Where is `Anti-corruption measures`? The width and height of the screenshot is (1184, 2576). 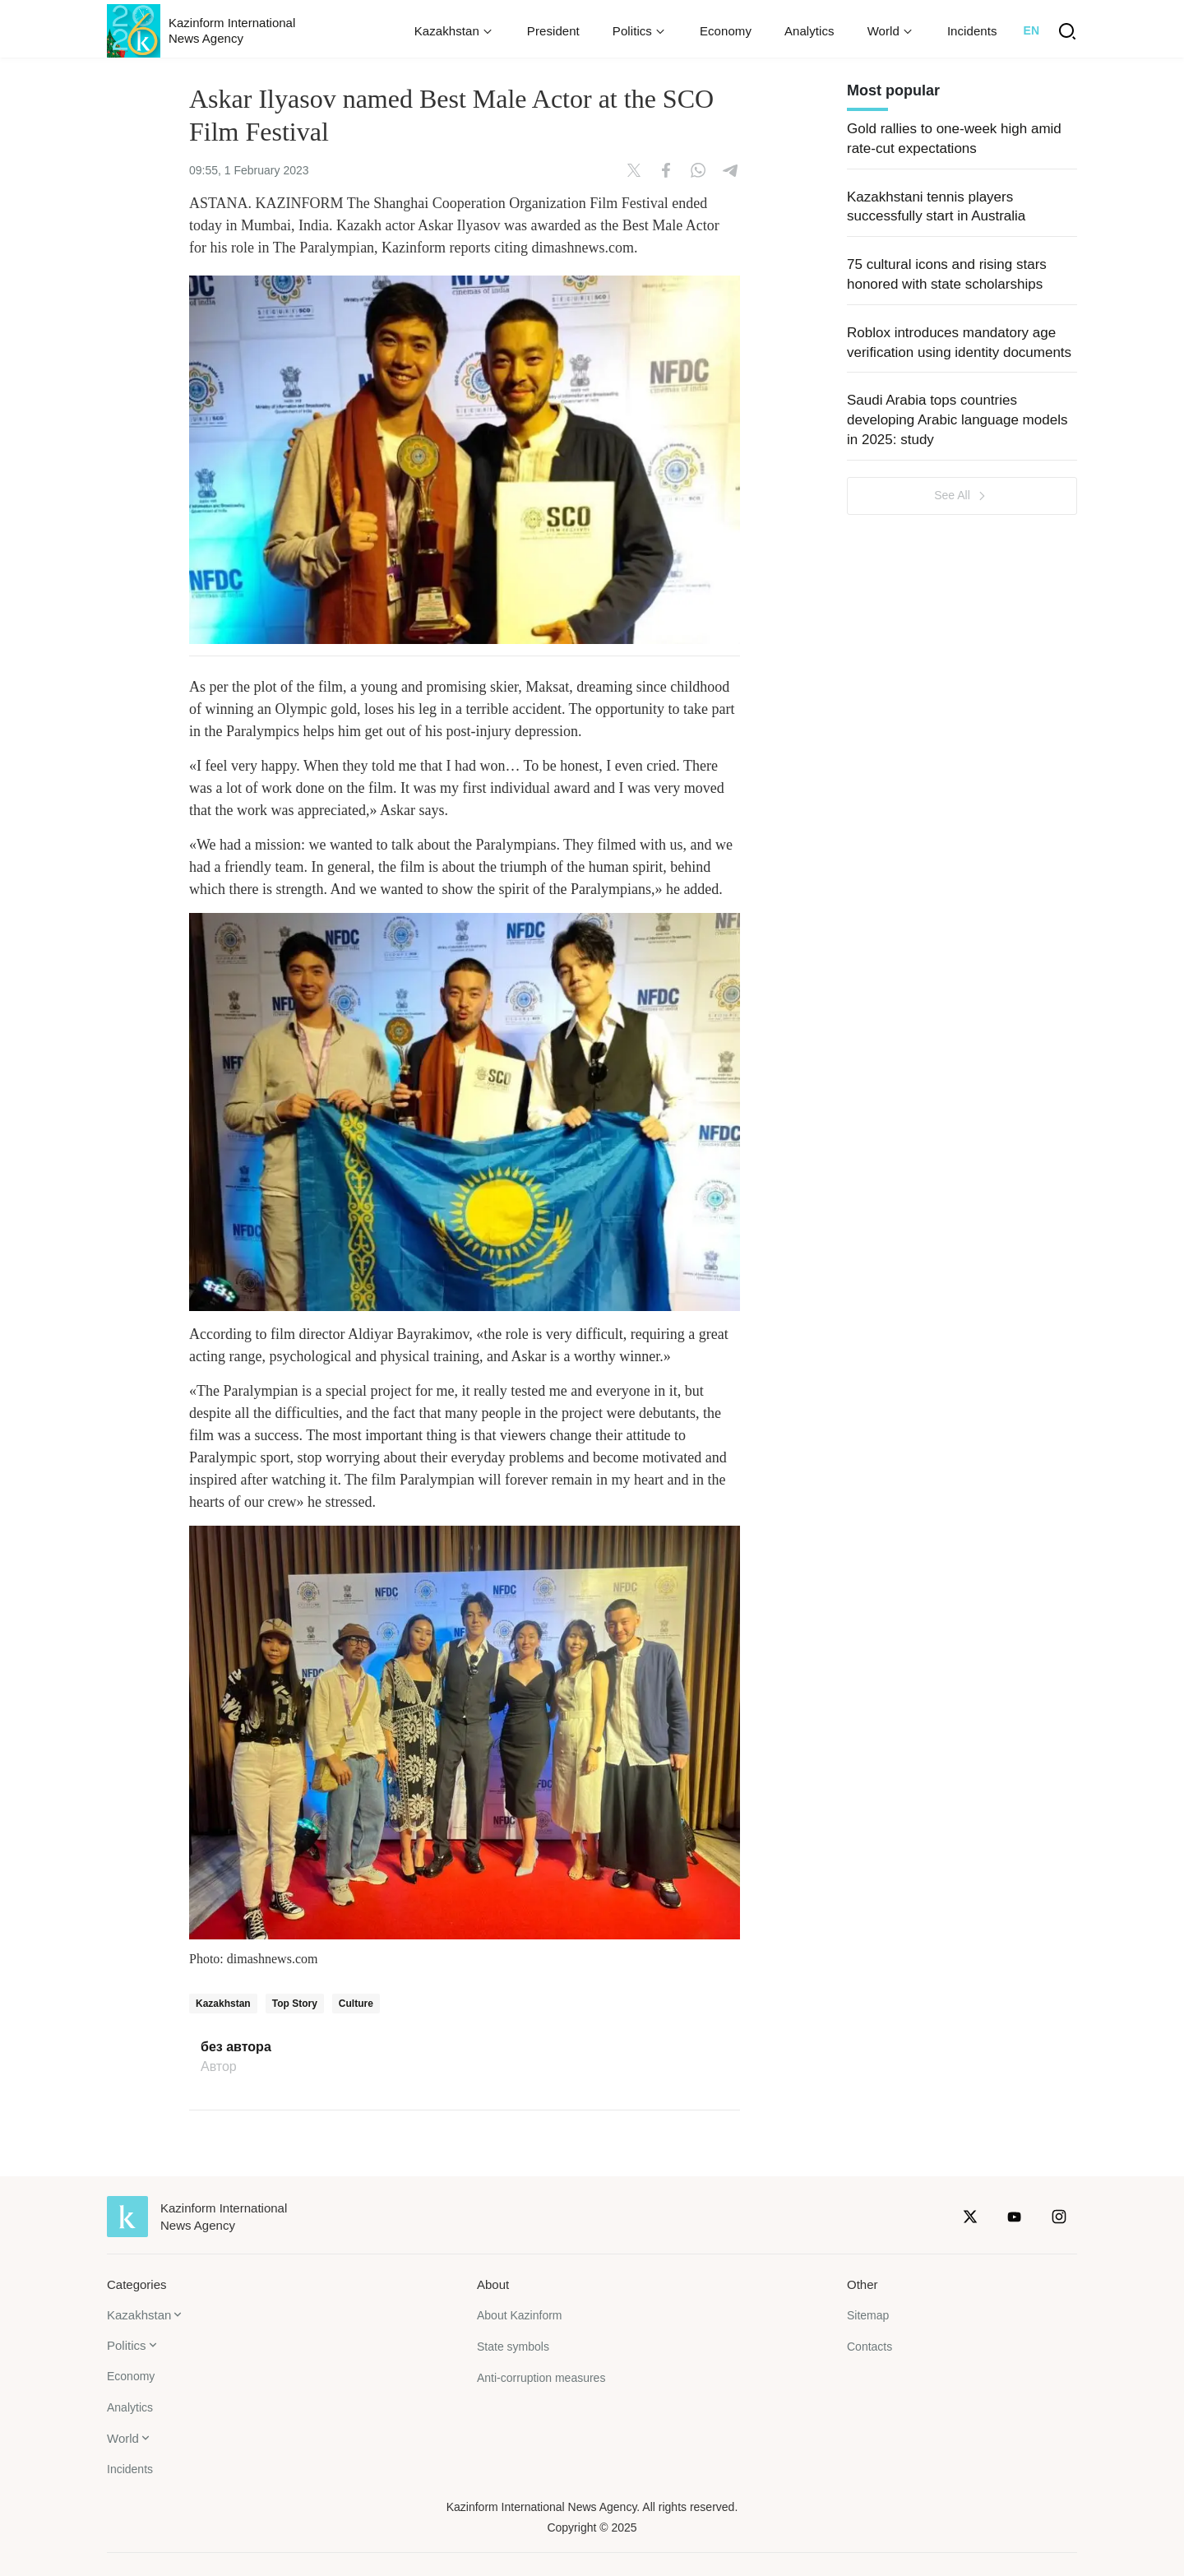 Anti-corruption measures is located at coordinates (541, 2377).